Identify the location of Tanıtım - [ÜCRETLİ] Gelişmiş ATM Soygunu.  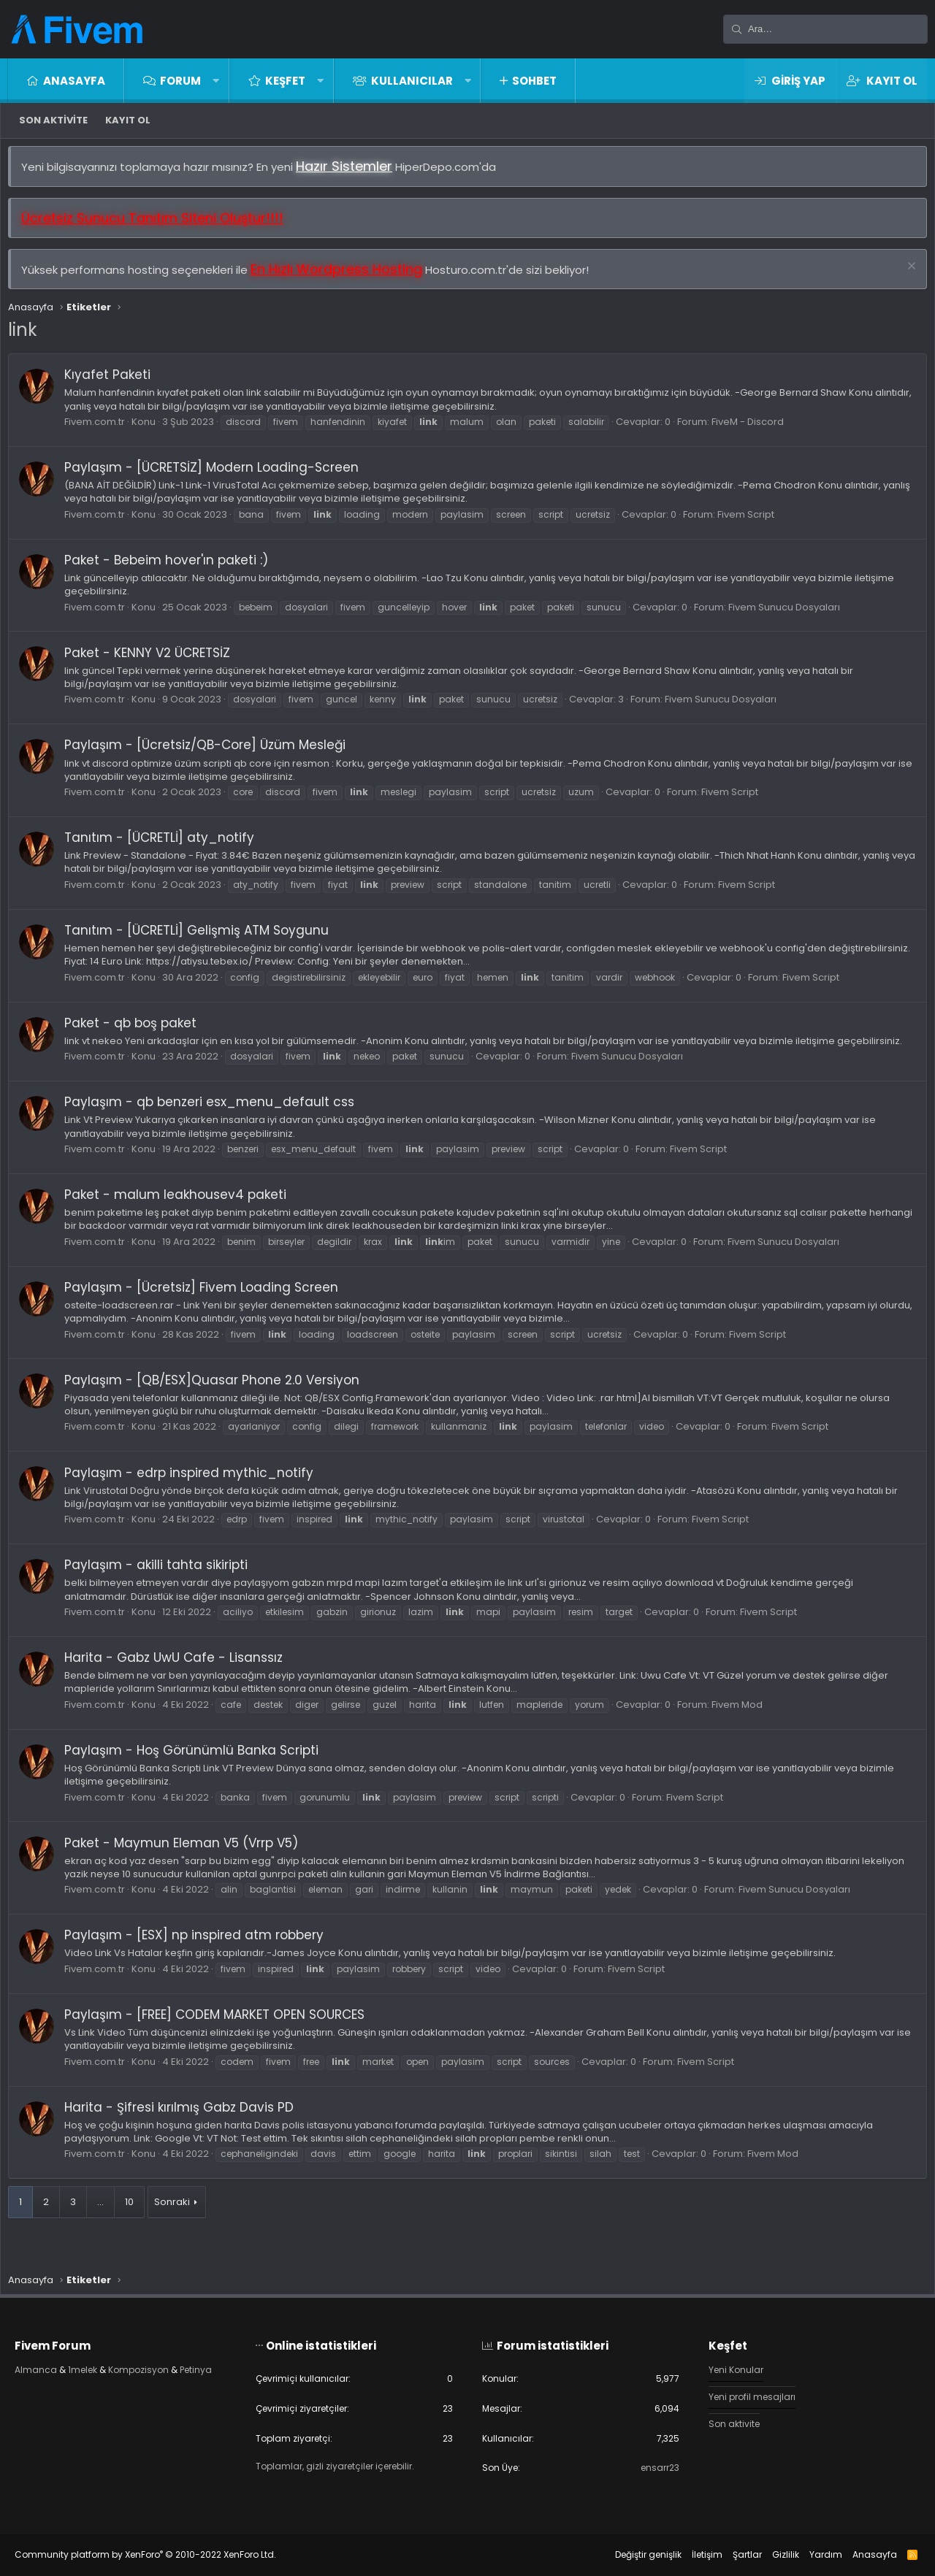
(204, 937).